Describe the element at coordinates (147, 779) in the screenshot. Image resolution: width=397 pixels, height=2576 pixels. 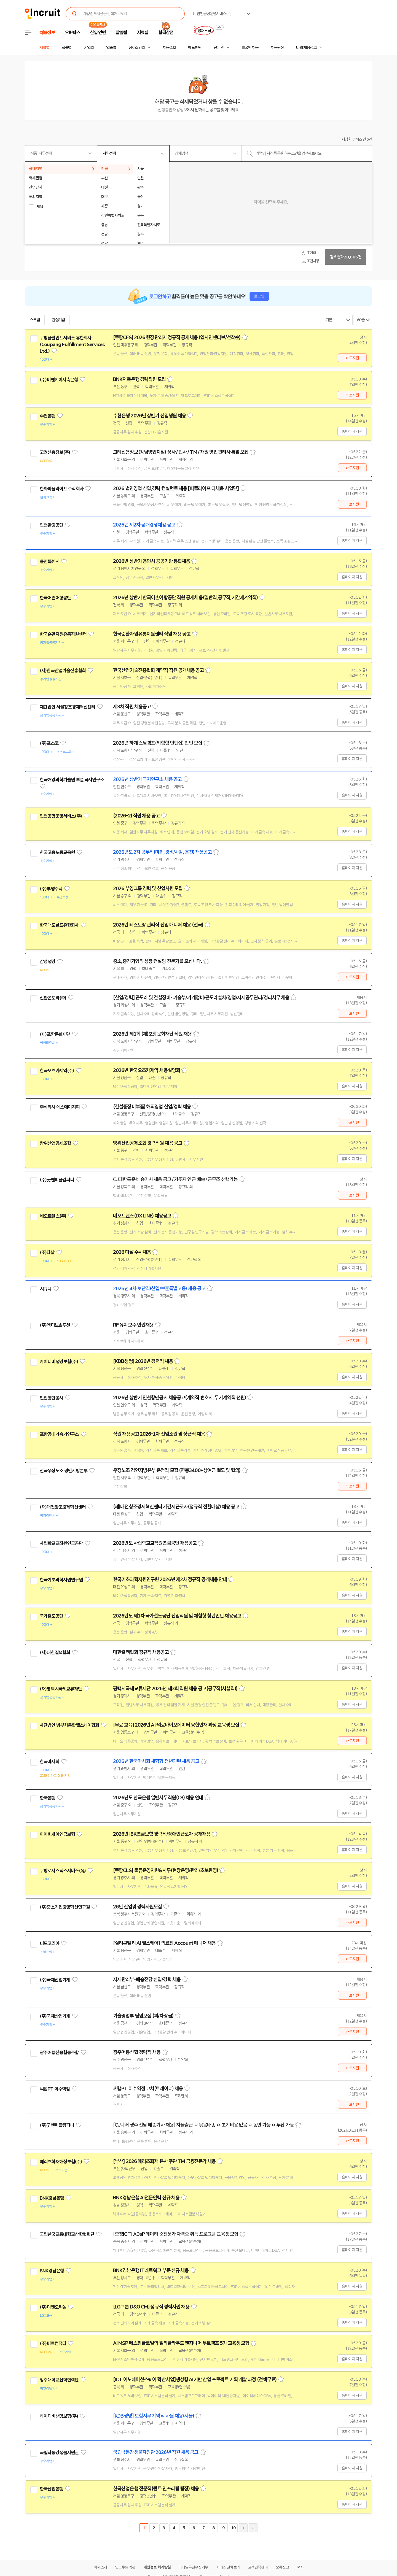
I see `2026년 상반기 극지연구소 채용 공고` at that location.